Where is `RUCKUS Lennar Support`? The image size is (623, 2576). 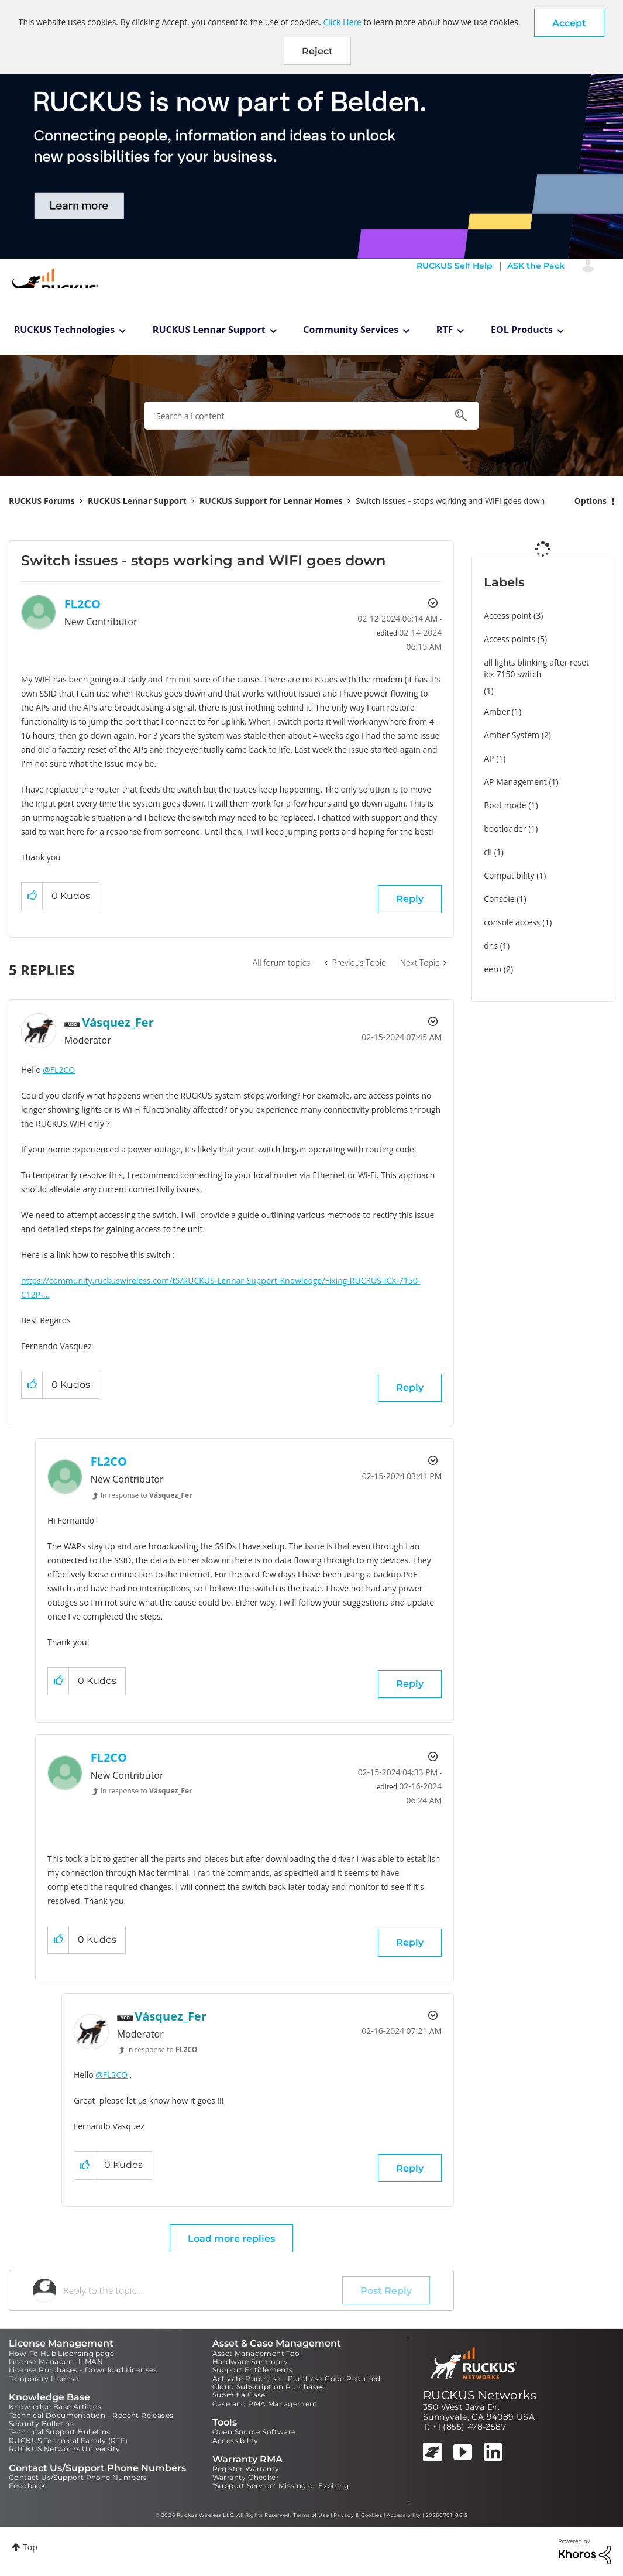
RUCKUS Lennar Support is located at coordinates (209, 329).